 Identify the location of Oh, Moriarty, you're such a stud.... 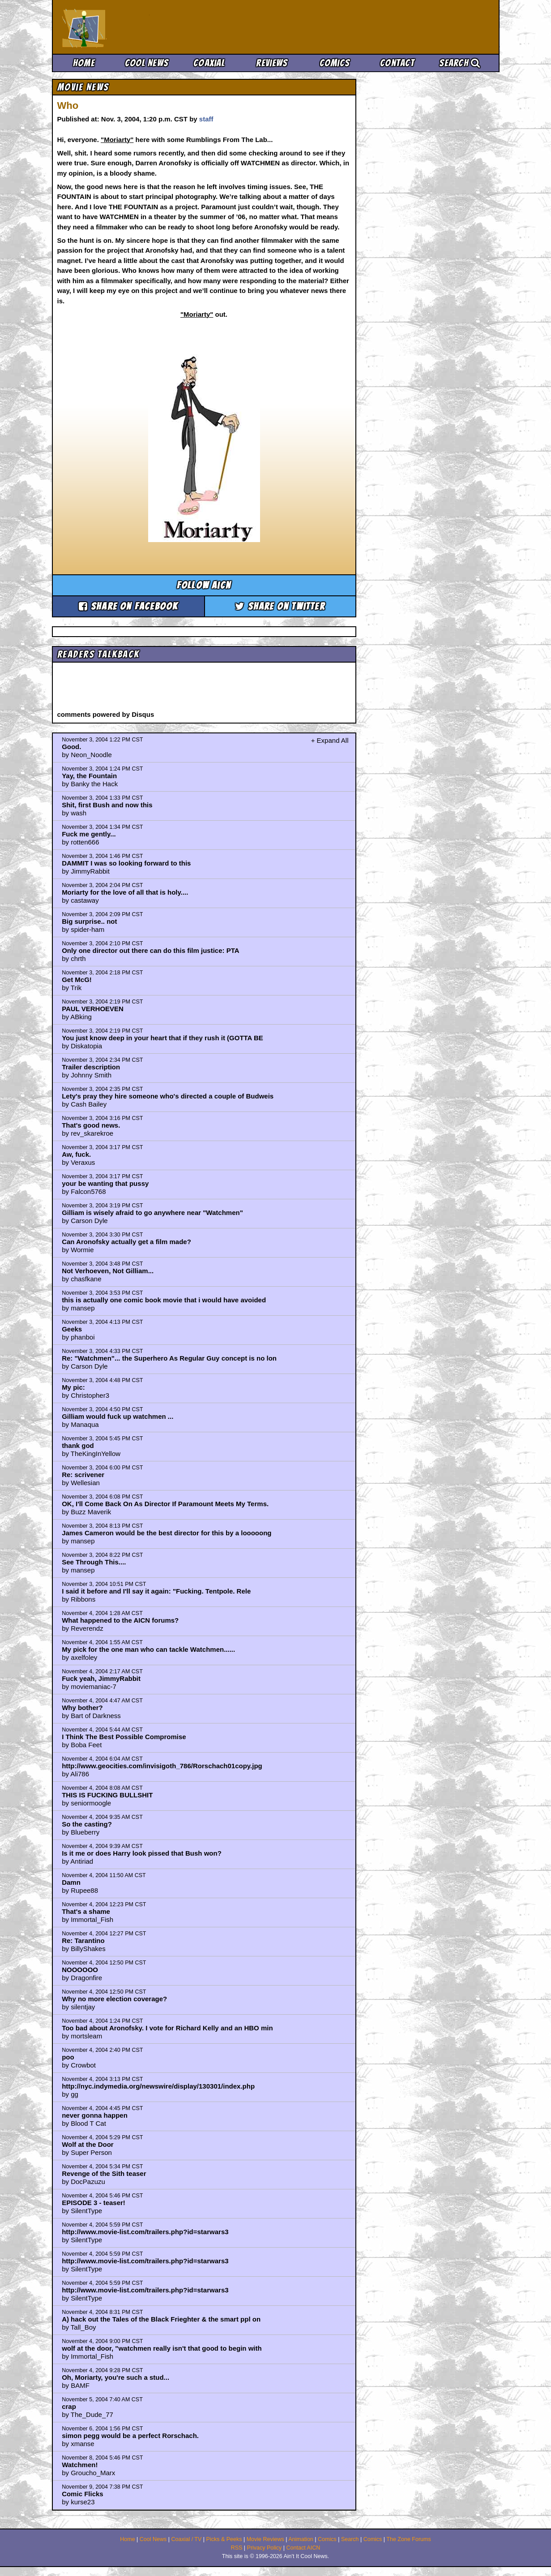
(115, 2377).